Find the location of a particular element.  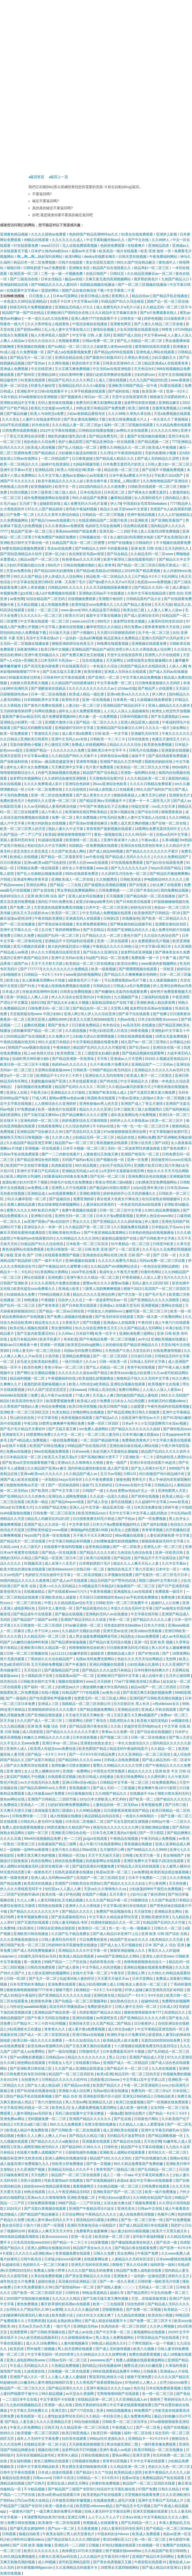

欧美超级乱婬视频播放 is located at coordinates (96, 1378).